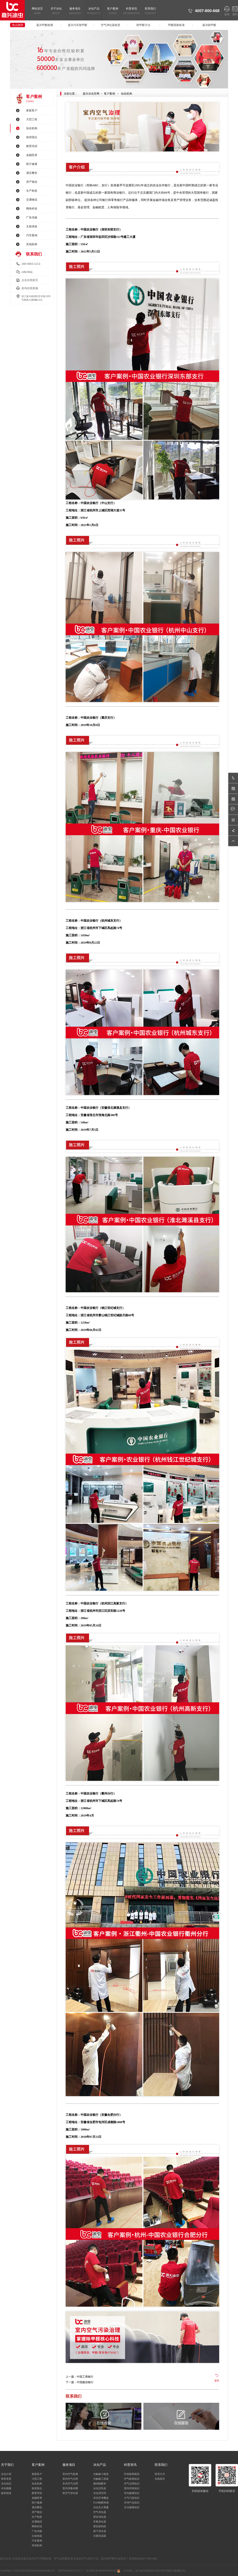  Describe the element at coordinates (29, 288) in the screenshot. I see `咨询在线客服` at that location.